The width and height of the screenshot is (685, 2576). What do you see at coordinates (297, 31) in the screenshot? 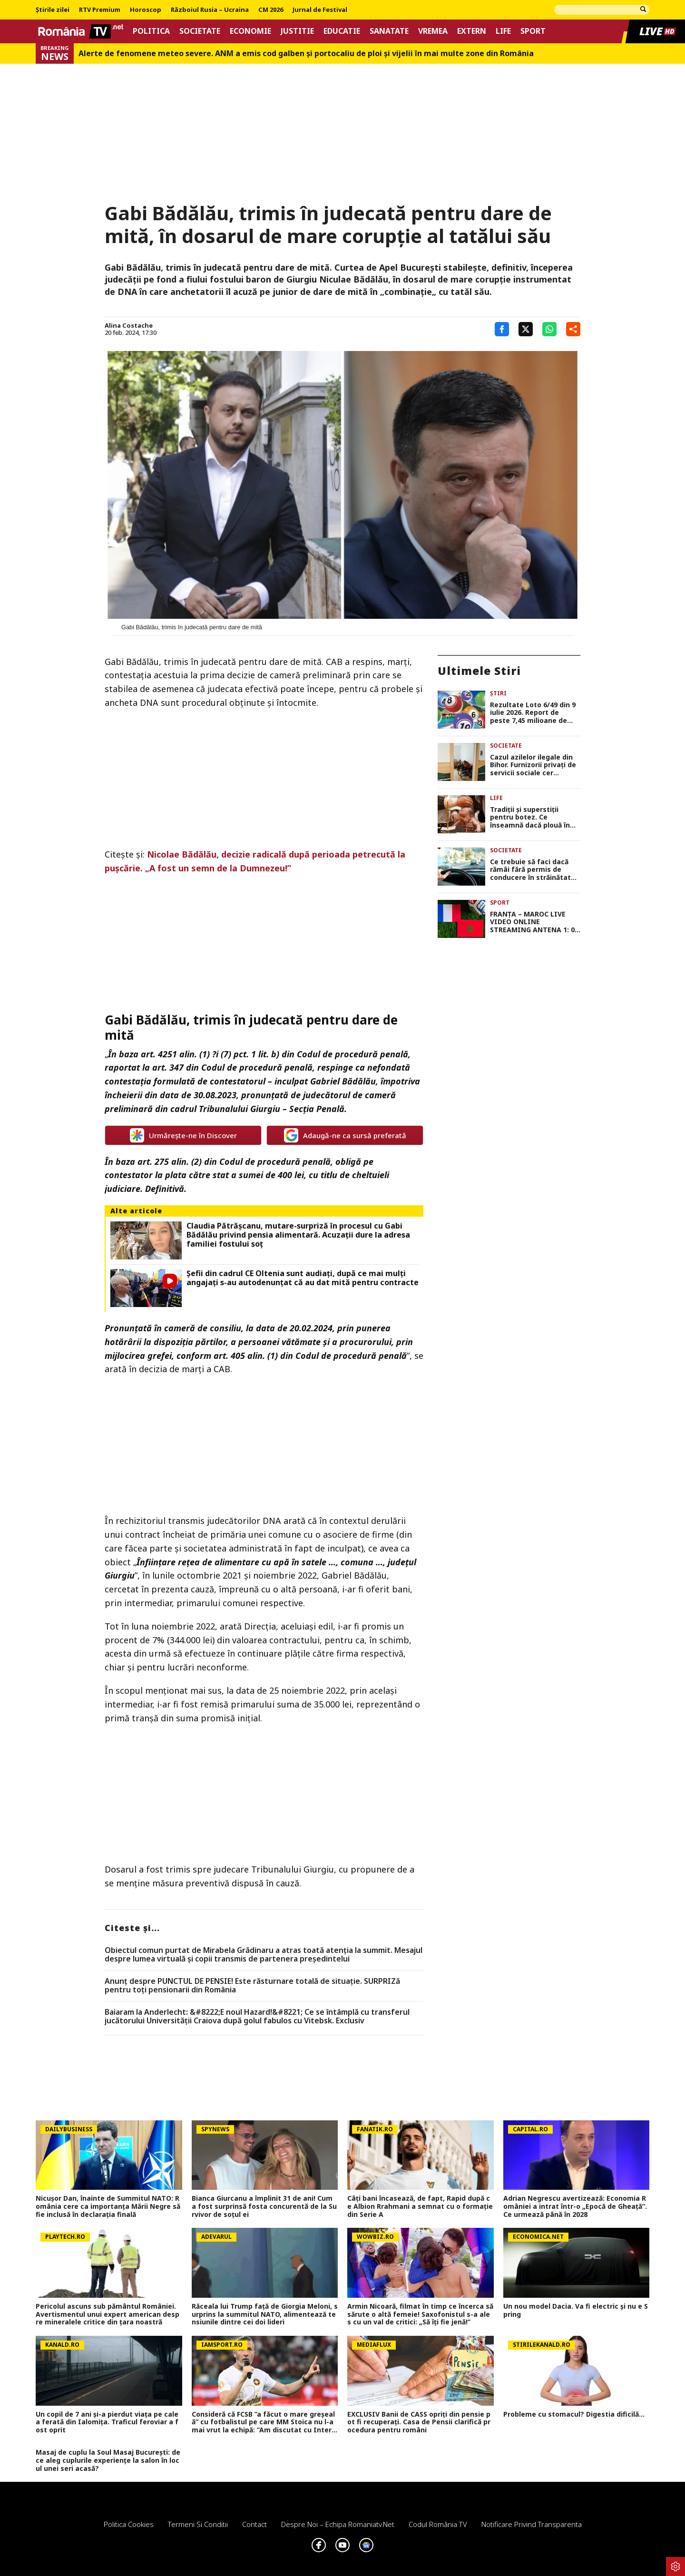
I see `Justitie` at bounding box center [297, 31].